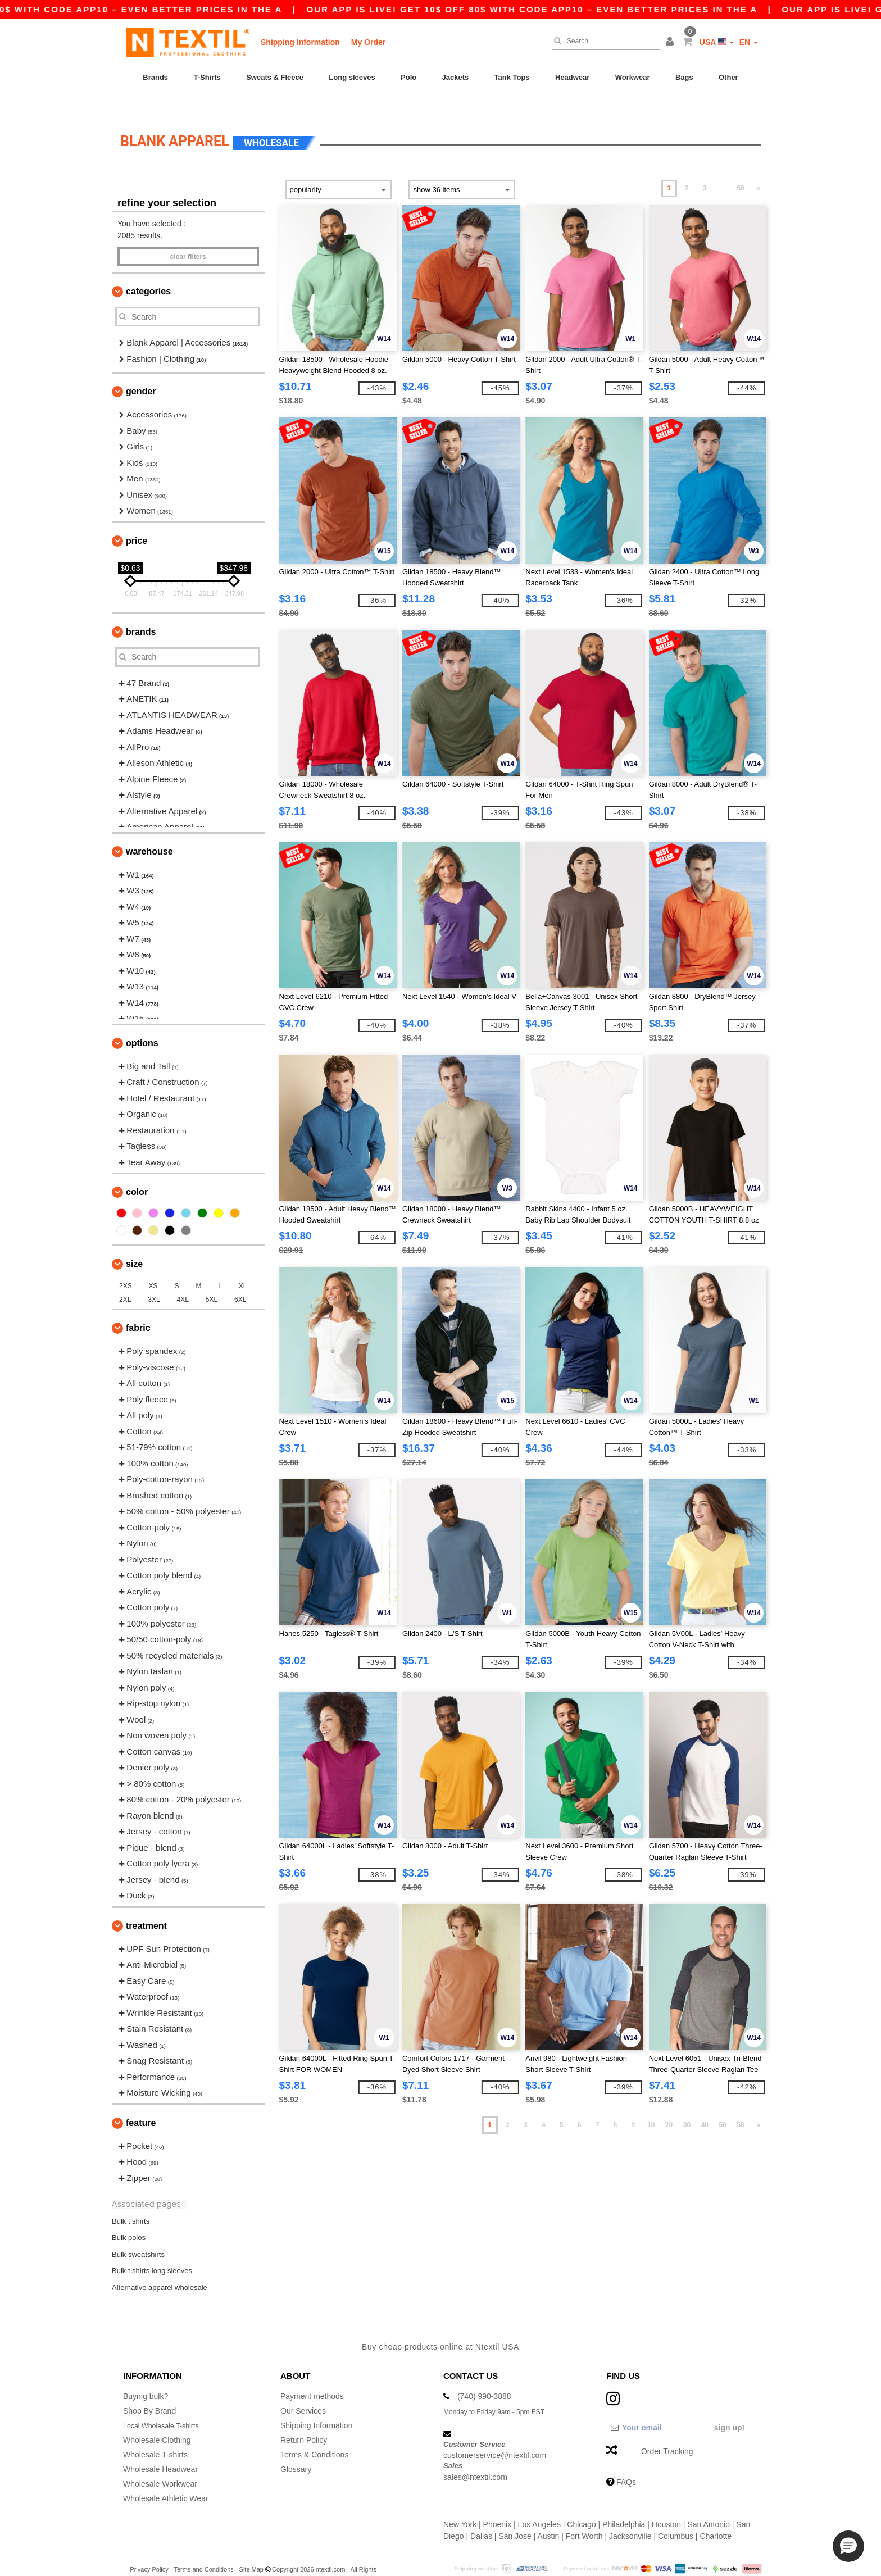 The image size is (881, 2576). I want to click on Our Services, so click(303, 2388).